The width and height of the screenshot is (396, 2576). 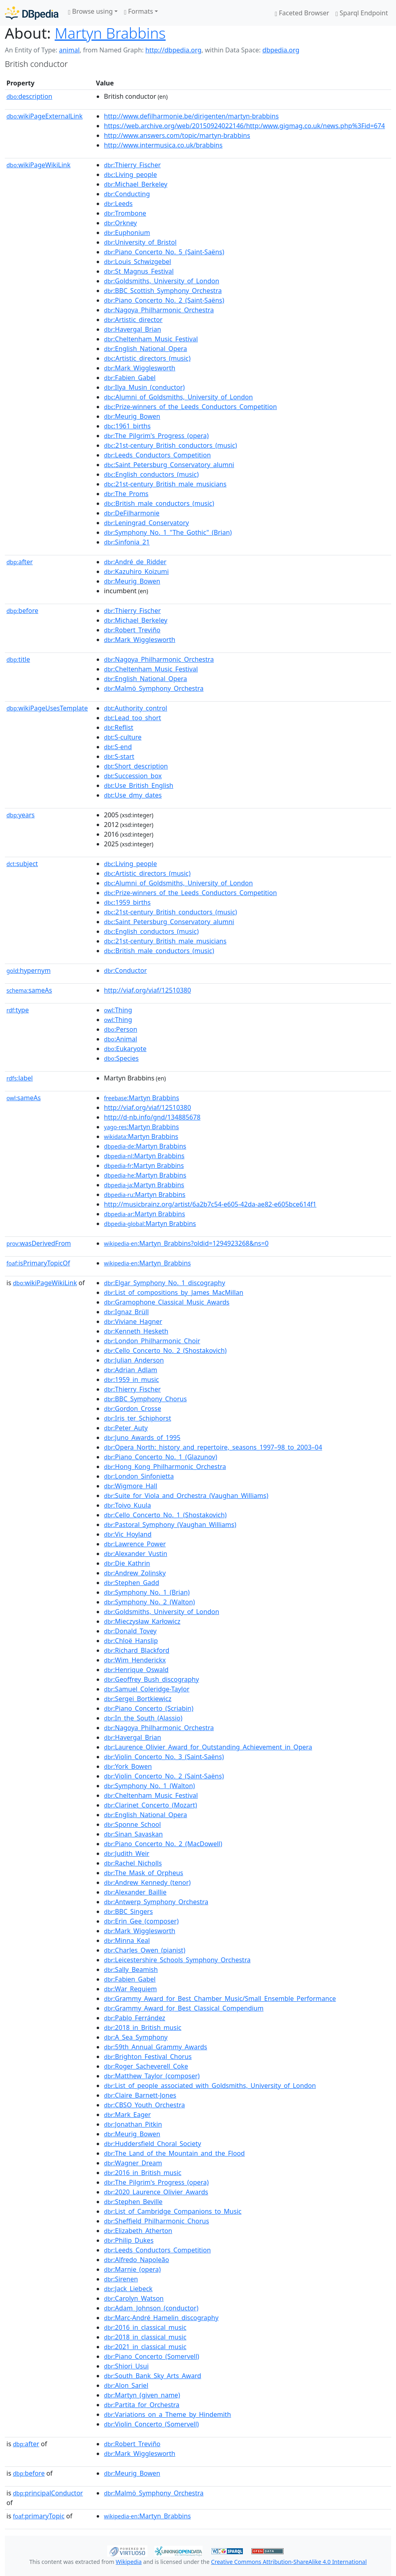 What do you see at coordinates (22, 610) in the screenshot?
I see `before` at bounding box center [22, 610].